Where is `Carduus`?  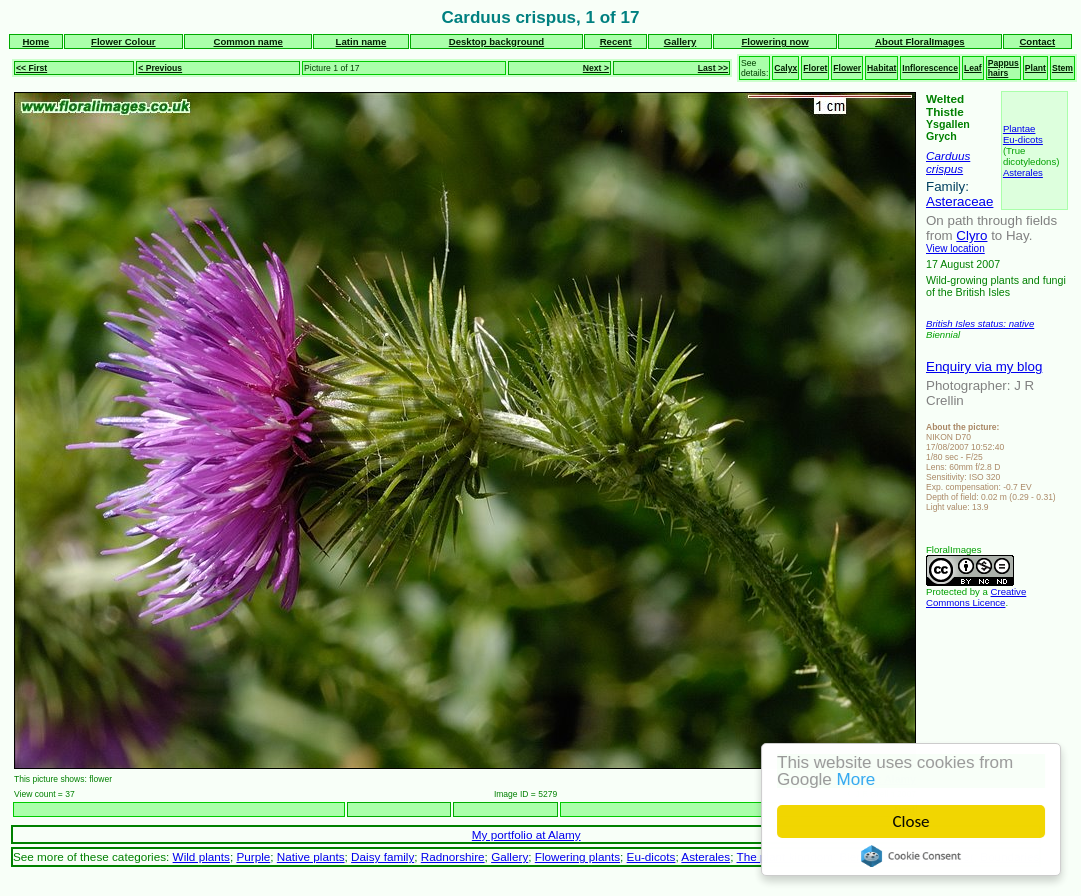 Carduus is located at coordinates (948, 155).